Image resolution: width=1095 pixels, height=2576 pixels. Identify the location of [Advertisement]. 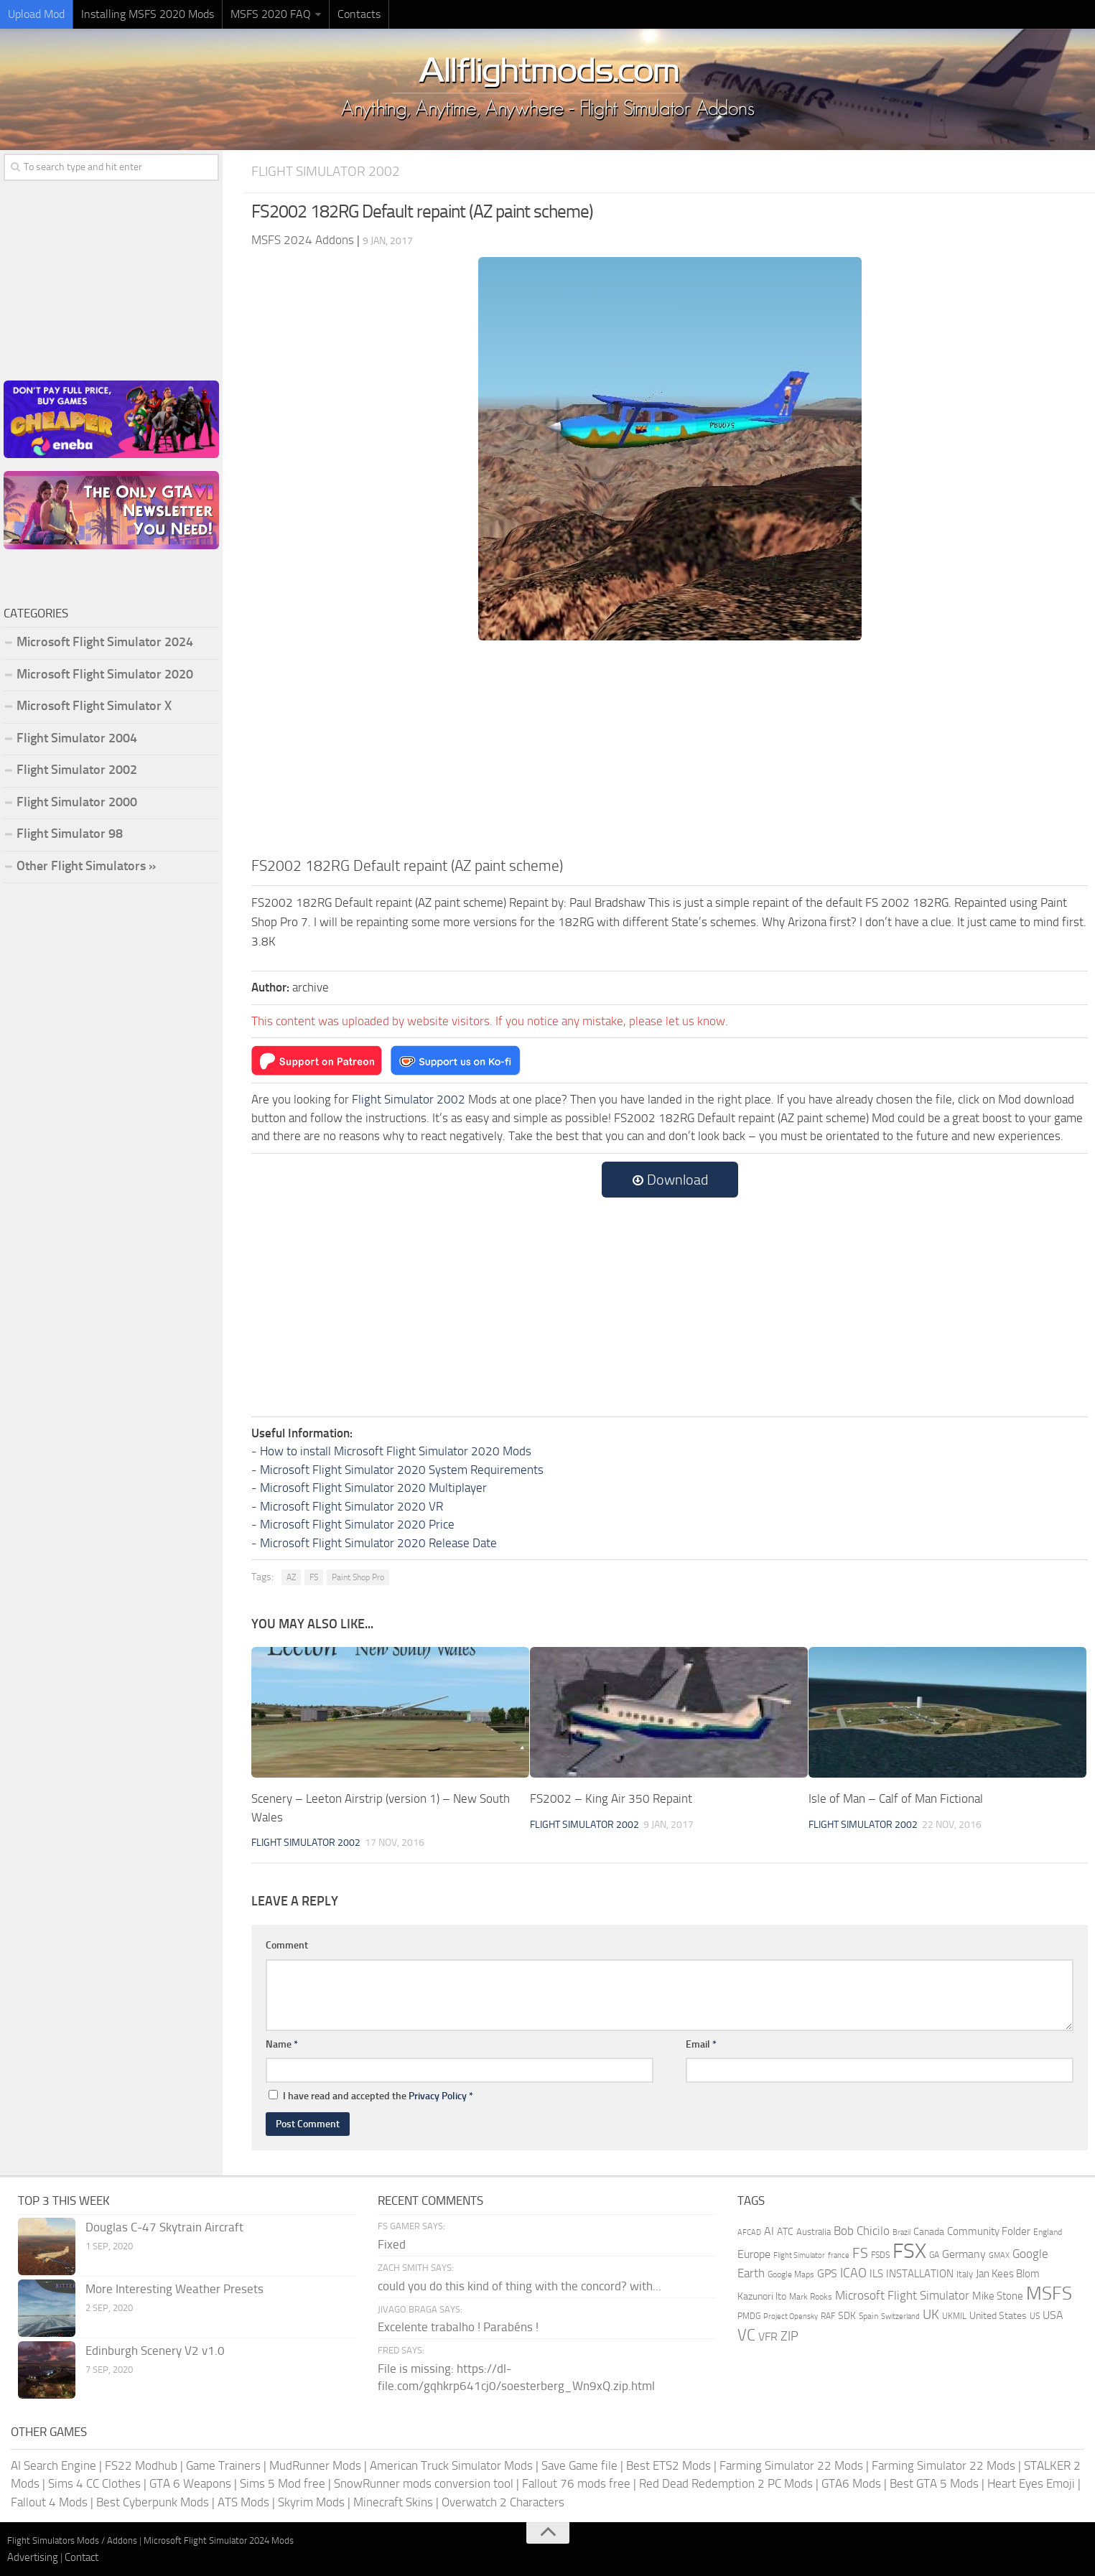
(669, 746).